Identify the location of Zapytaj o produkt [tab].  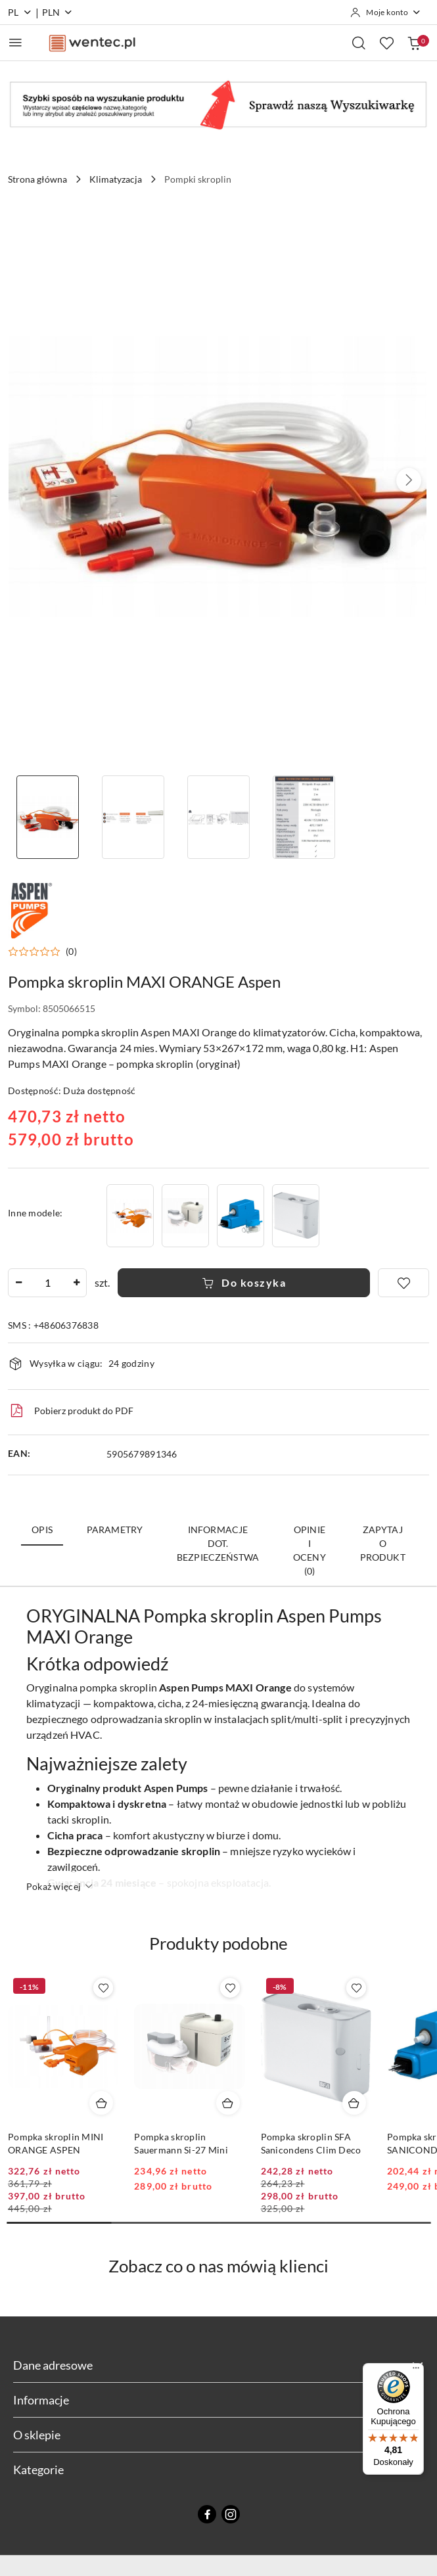
(382, 1543).